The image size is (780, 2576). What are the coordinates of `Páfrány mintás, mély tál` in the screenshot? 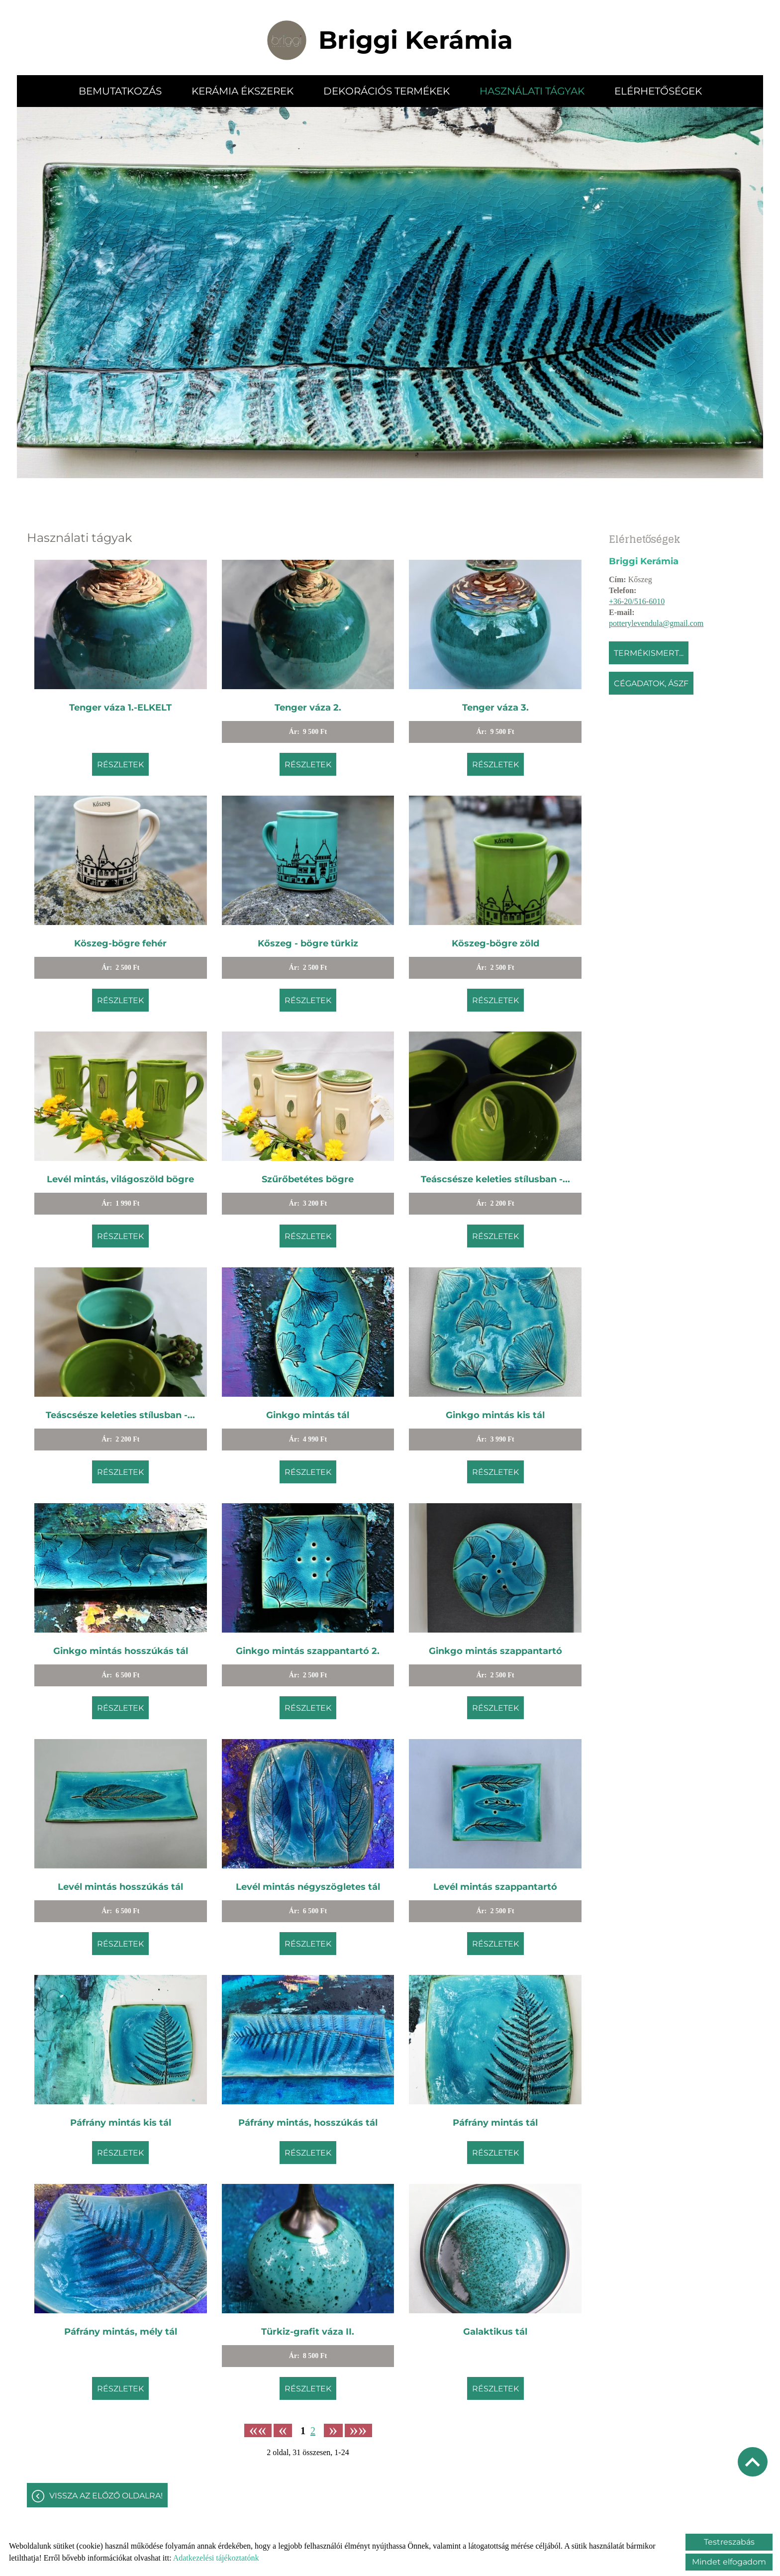 It's located at (120, 2331).